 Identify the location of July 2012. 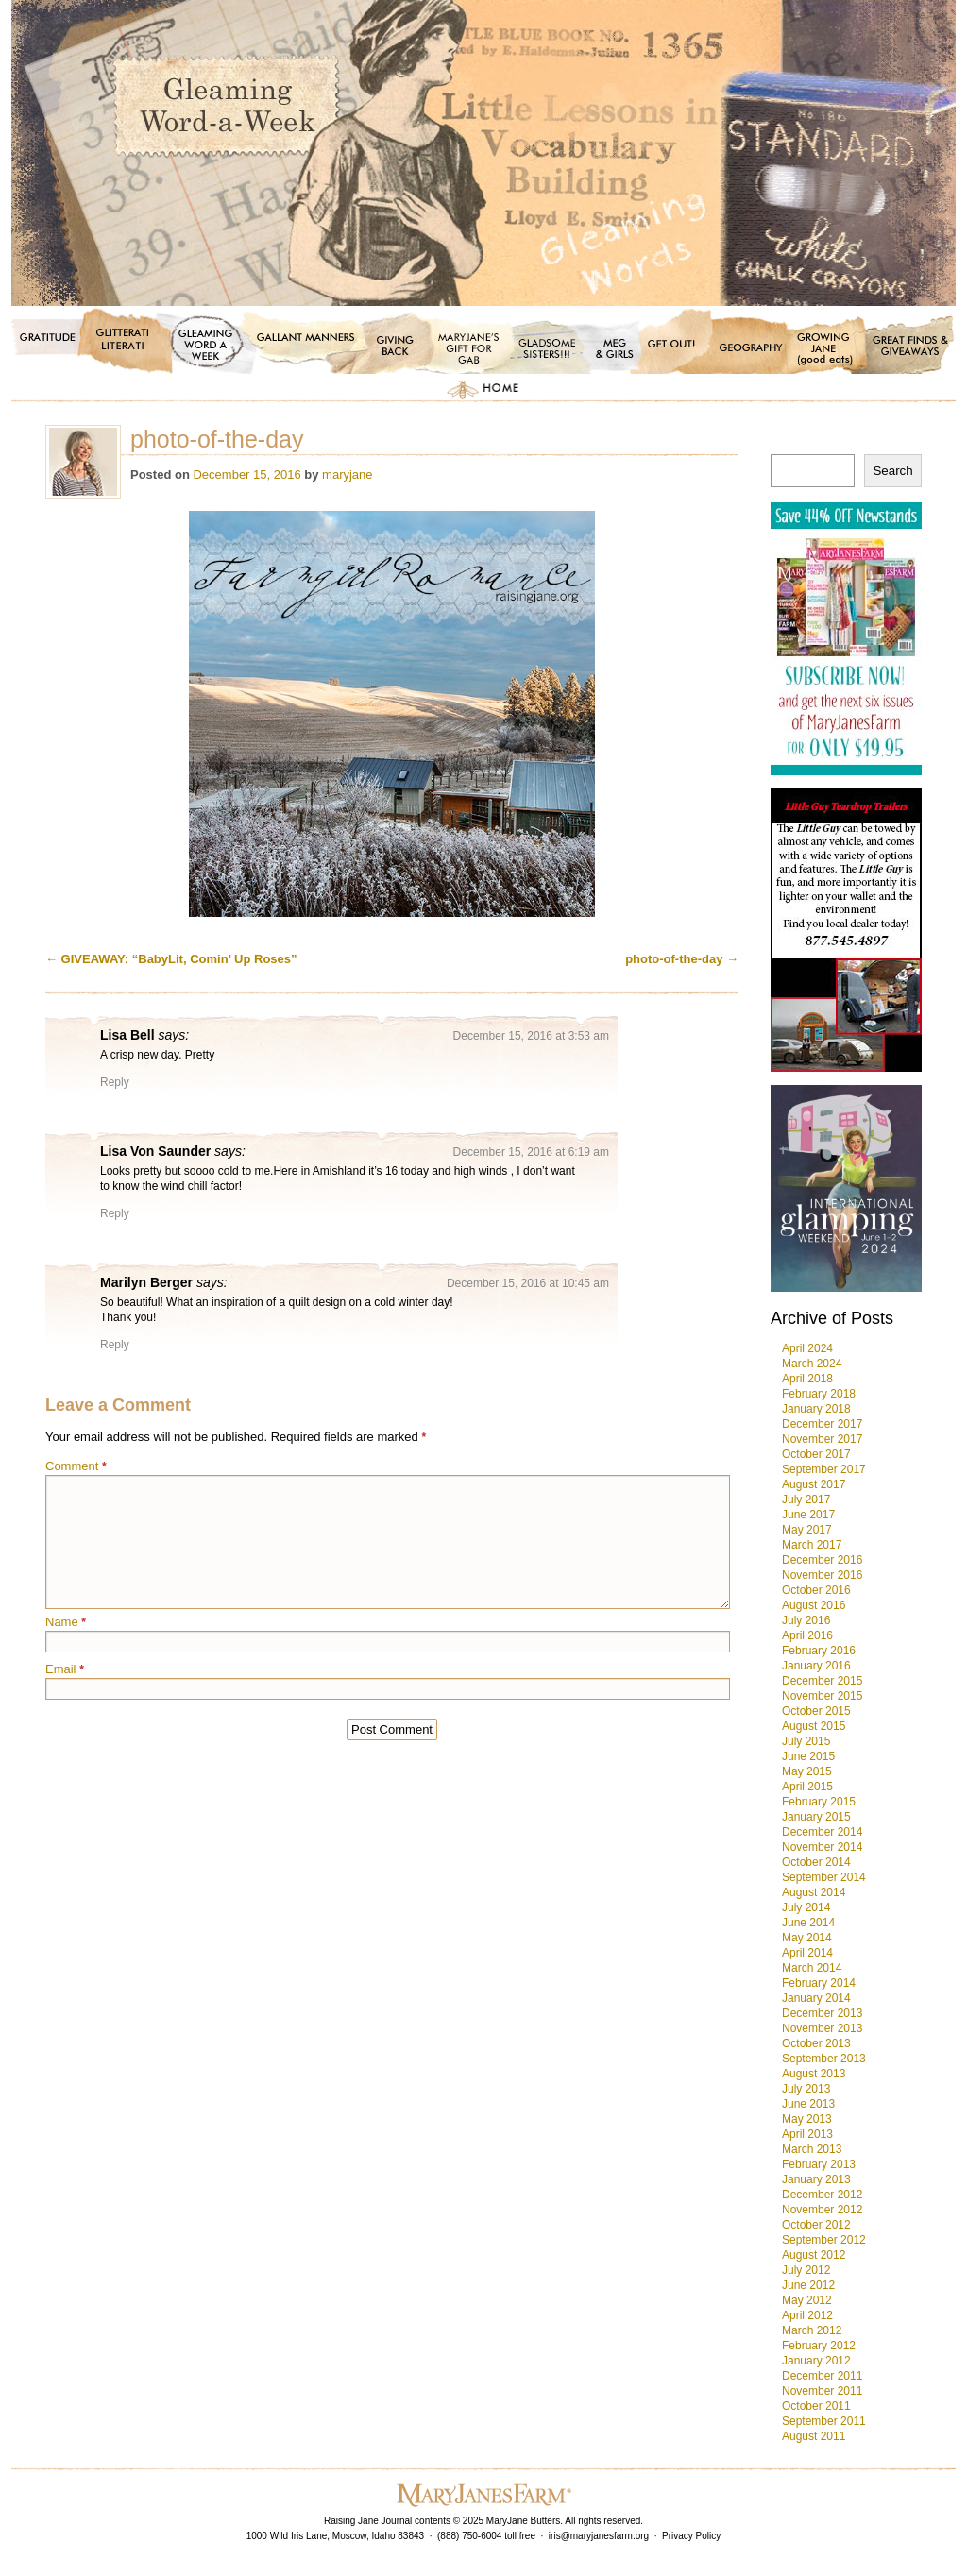
(806, 2270).